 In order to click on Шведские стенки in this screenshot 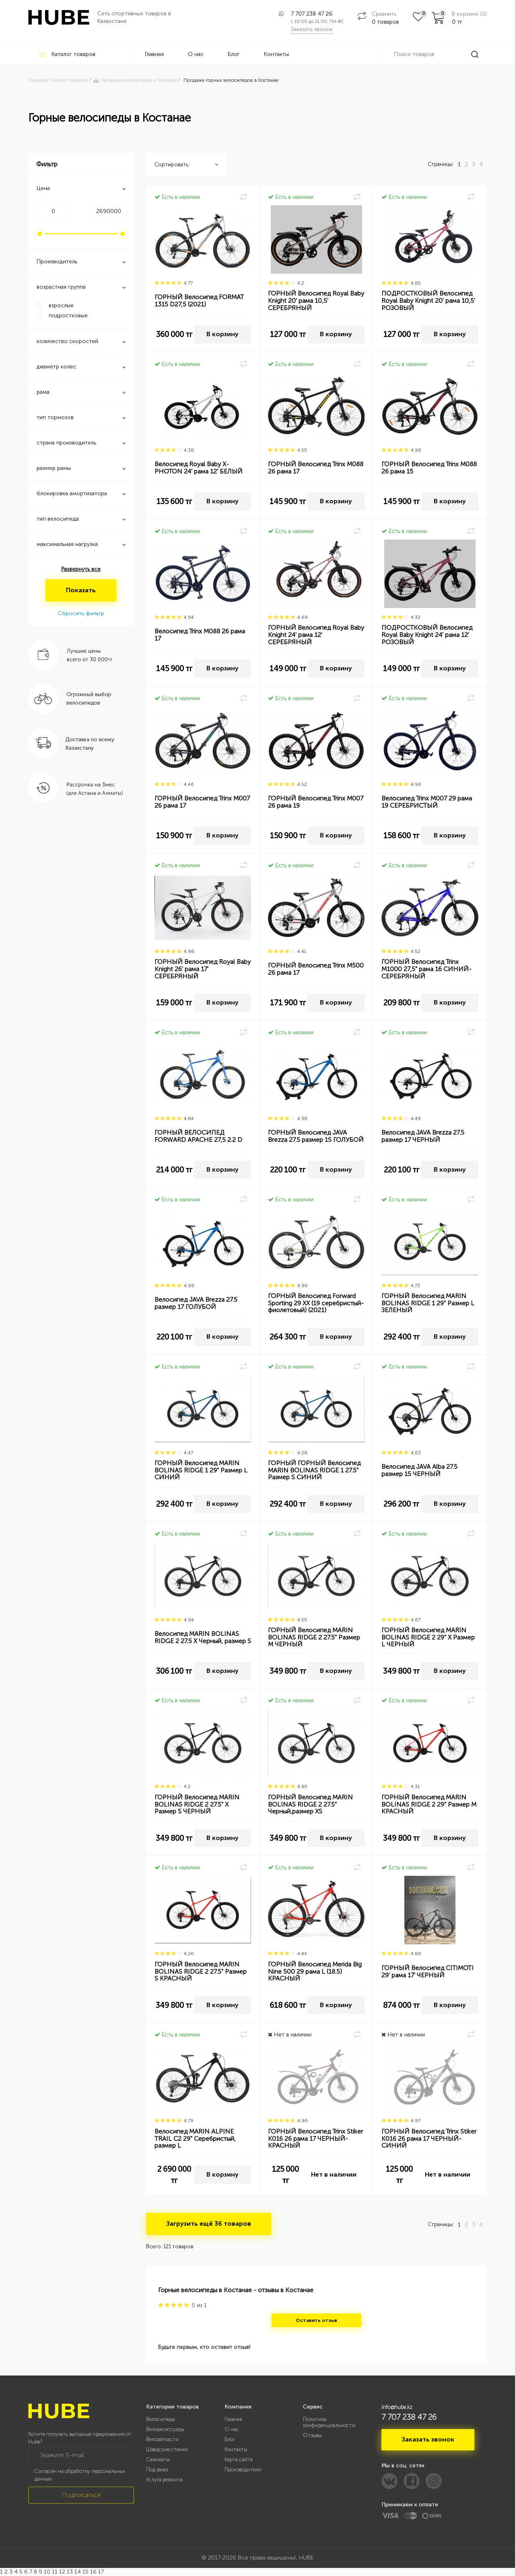, I will do `click(167, 2449)`.